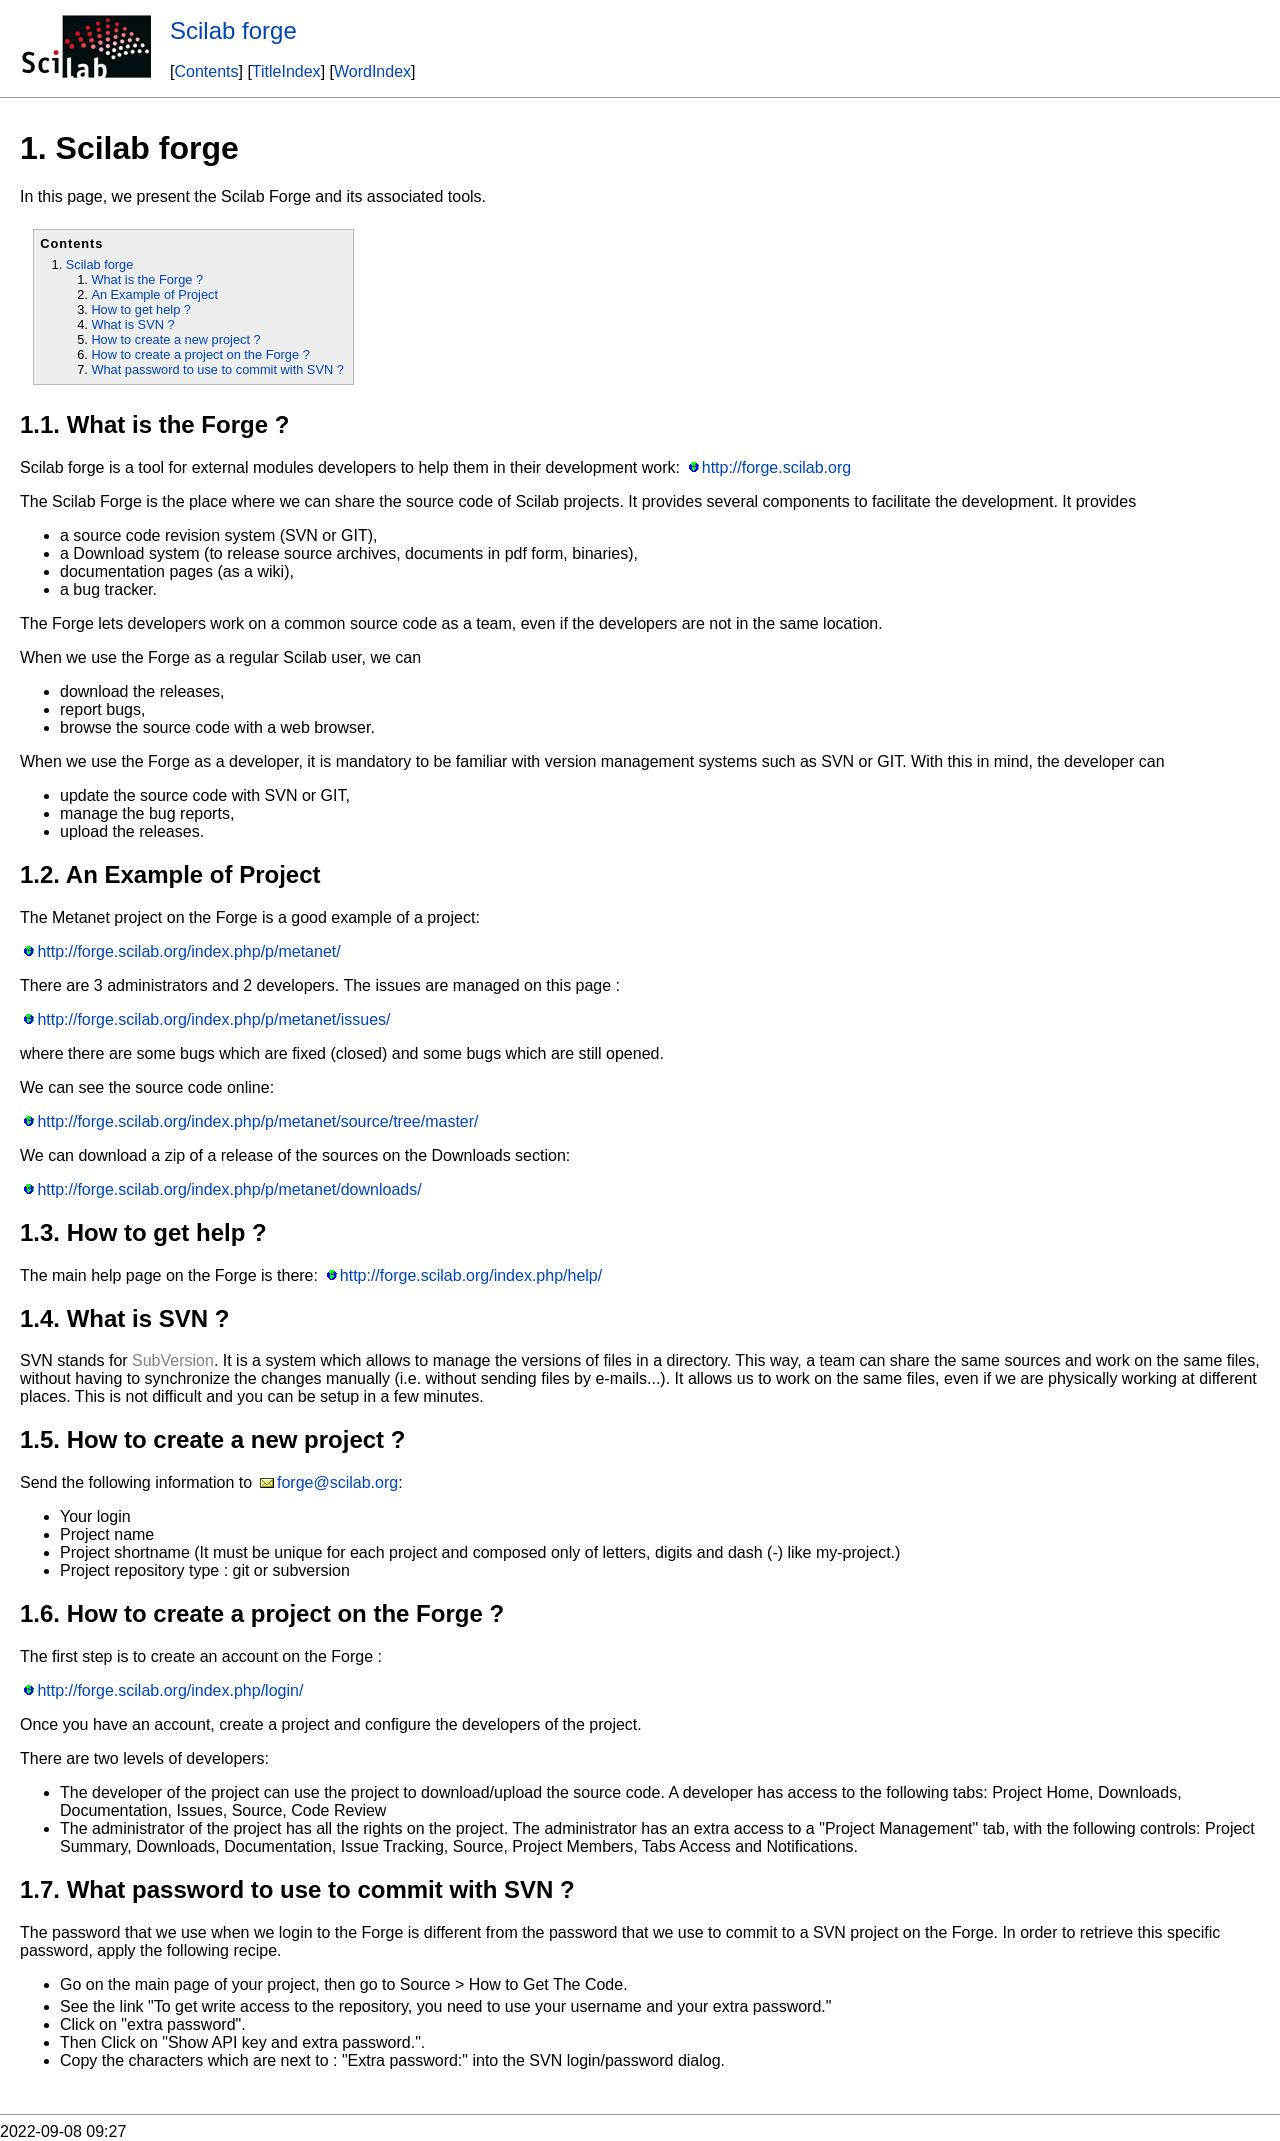 The width and height of the screenshot is (1280, 2141). What do you see at coordinates (286, 71) in the screenshot?
I see `TitleIndex` at bounding box center [286, 71].